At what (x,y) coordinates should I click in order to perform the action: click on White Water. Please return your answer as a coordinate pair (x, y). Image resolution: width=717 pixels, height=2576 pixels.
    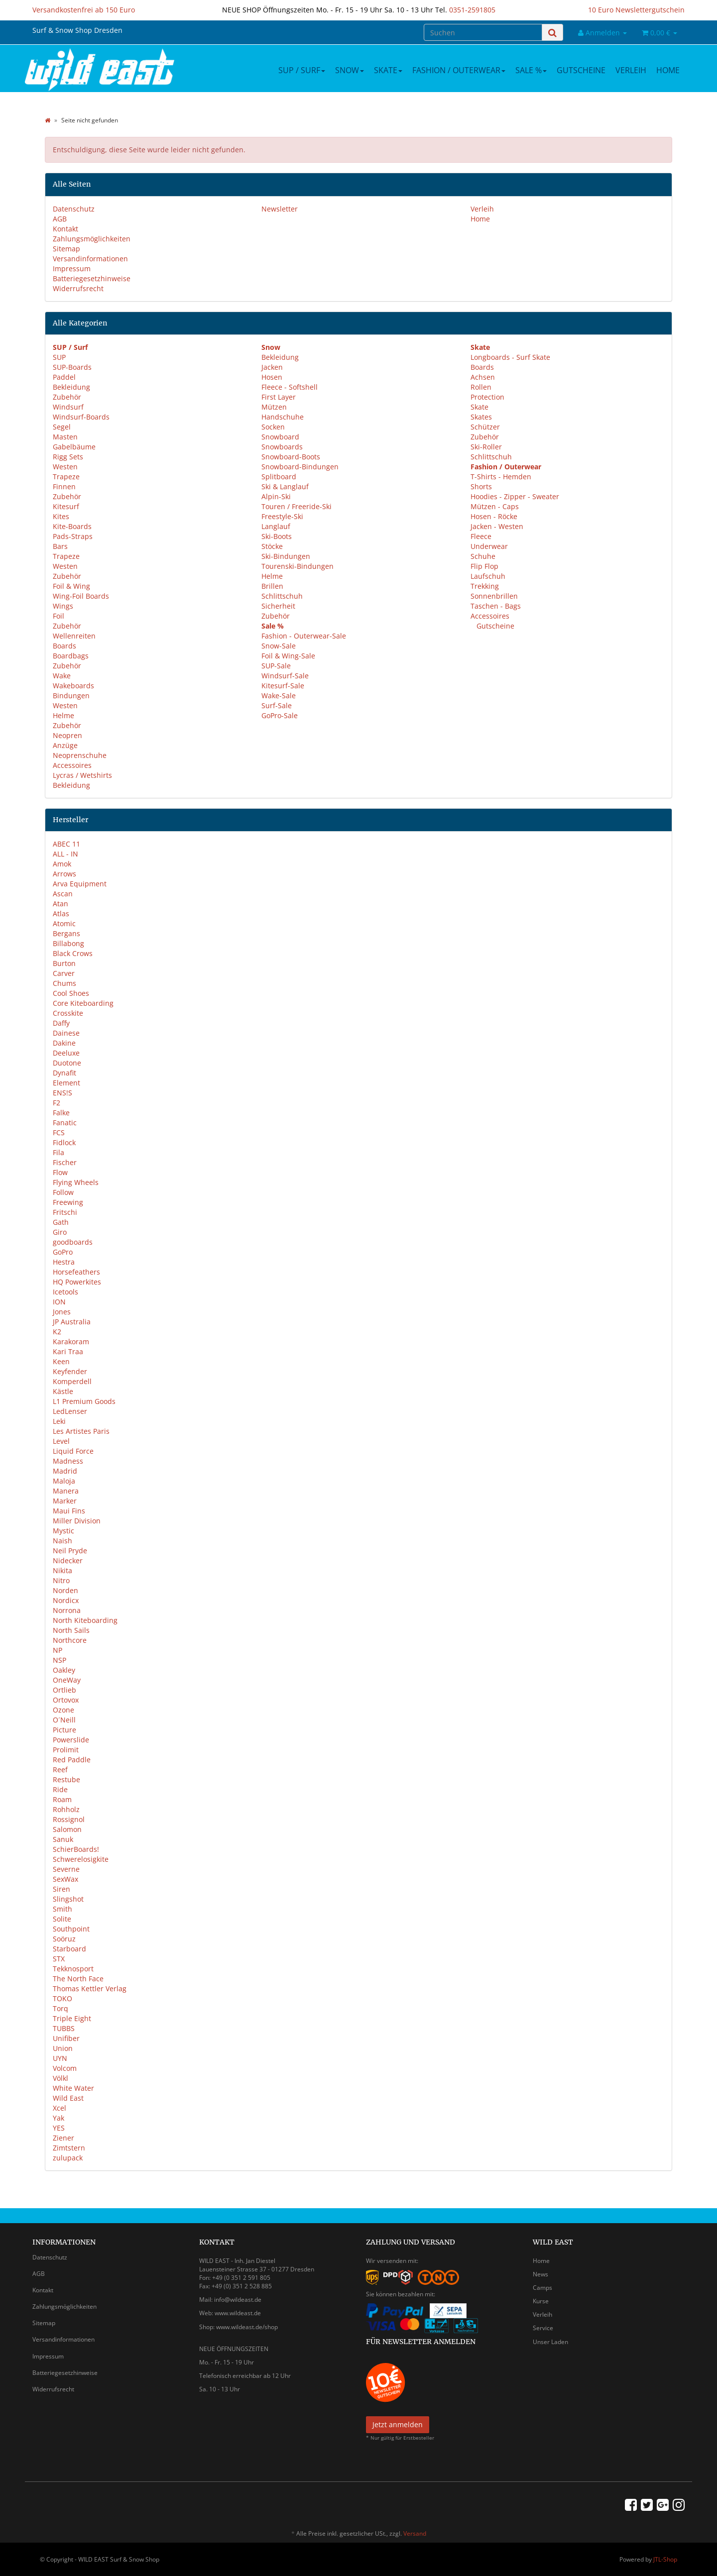
    Looking at the image, I should click on (73, 2088).